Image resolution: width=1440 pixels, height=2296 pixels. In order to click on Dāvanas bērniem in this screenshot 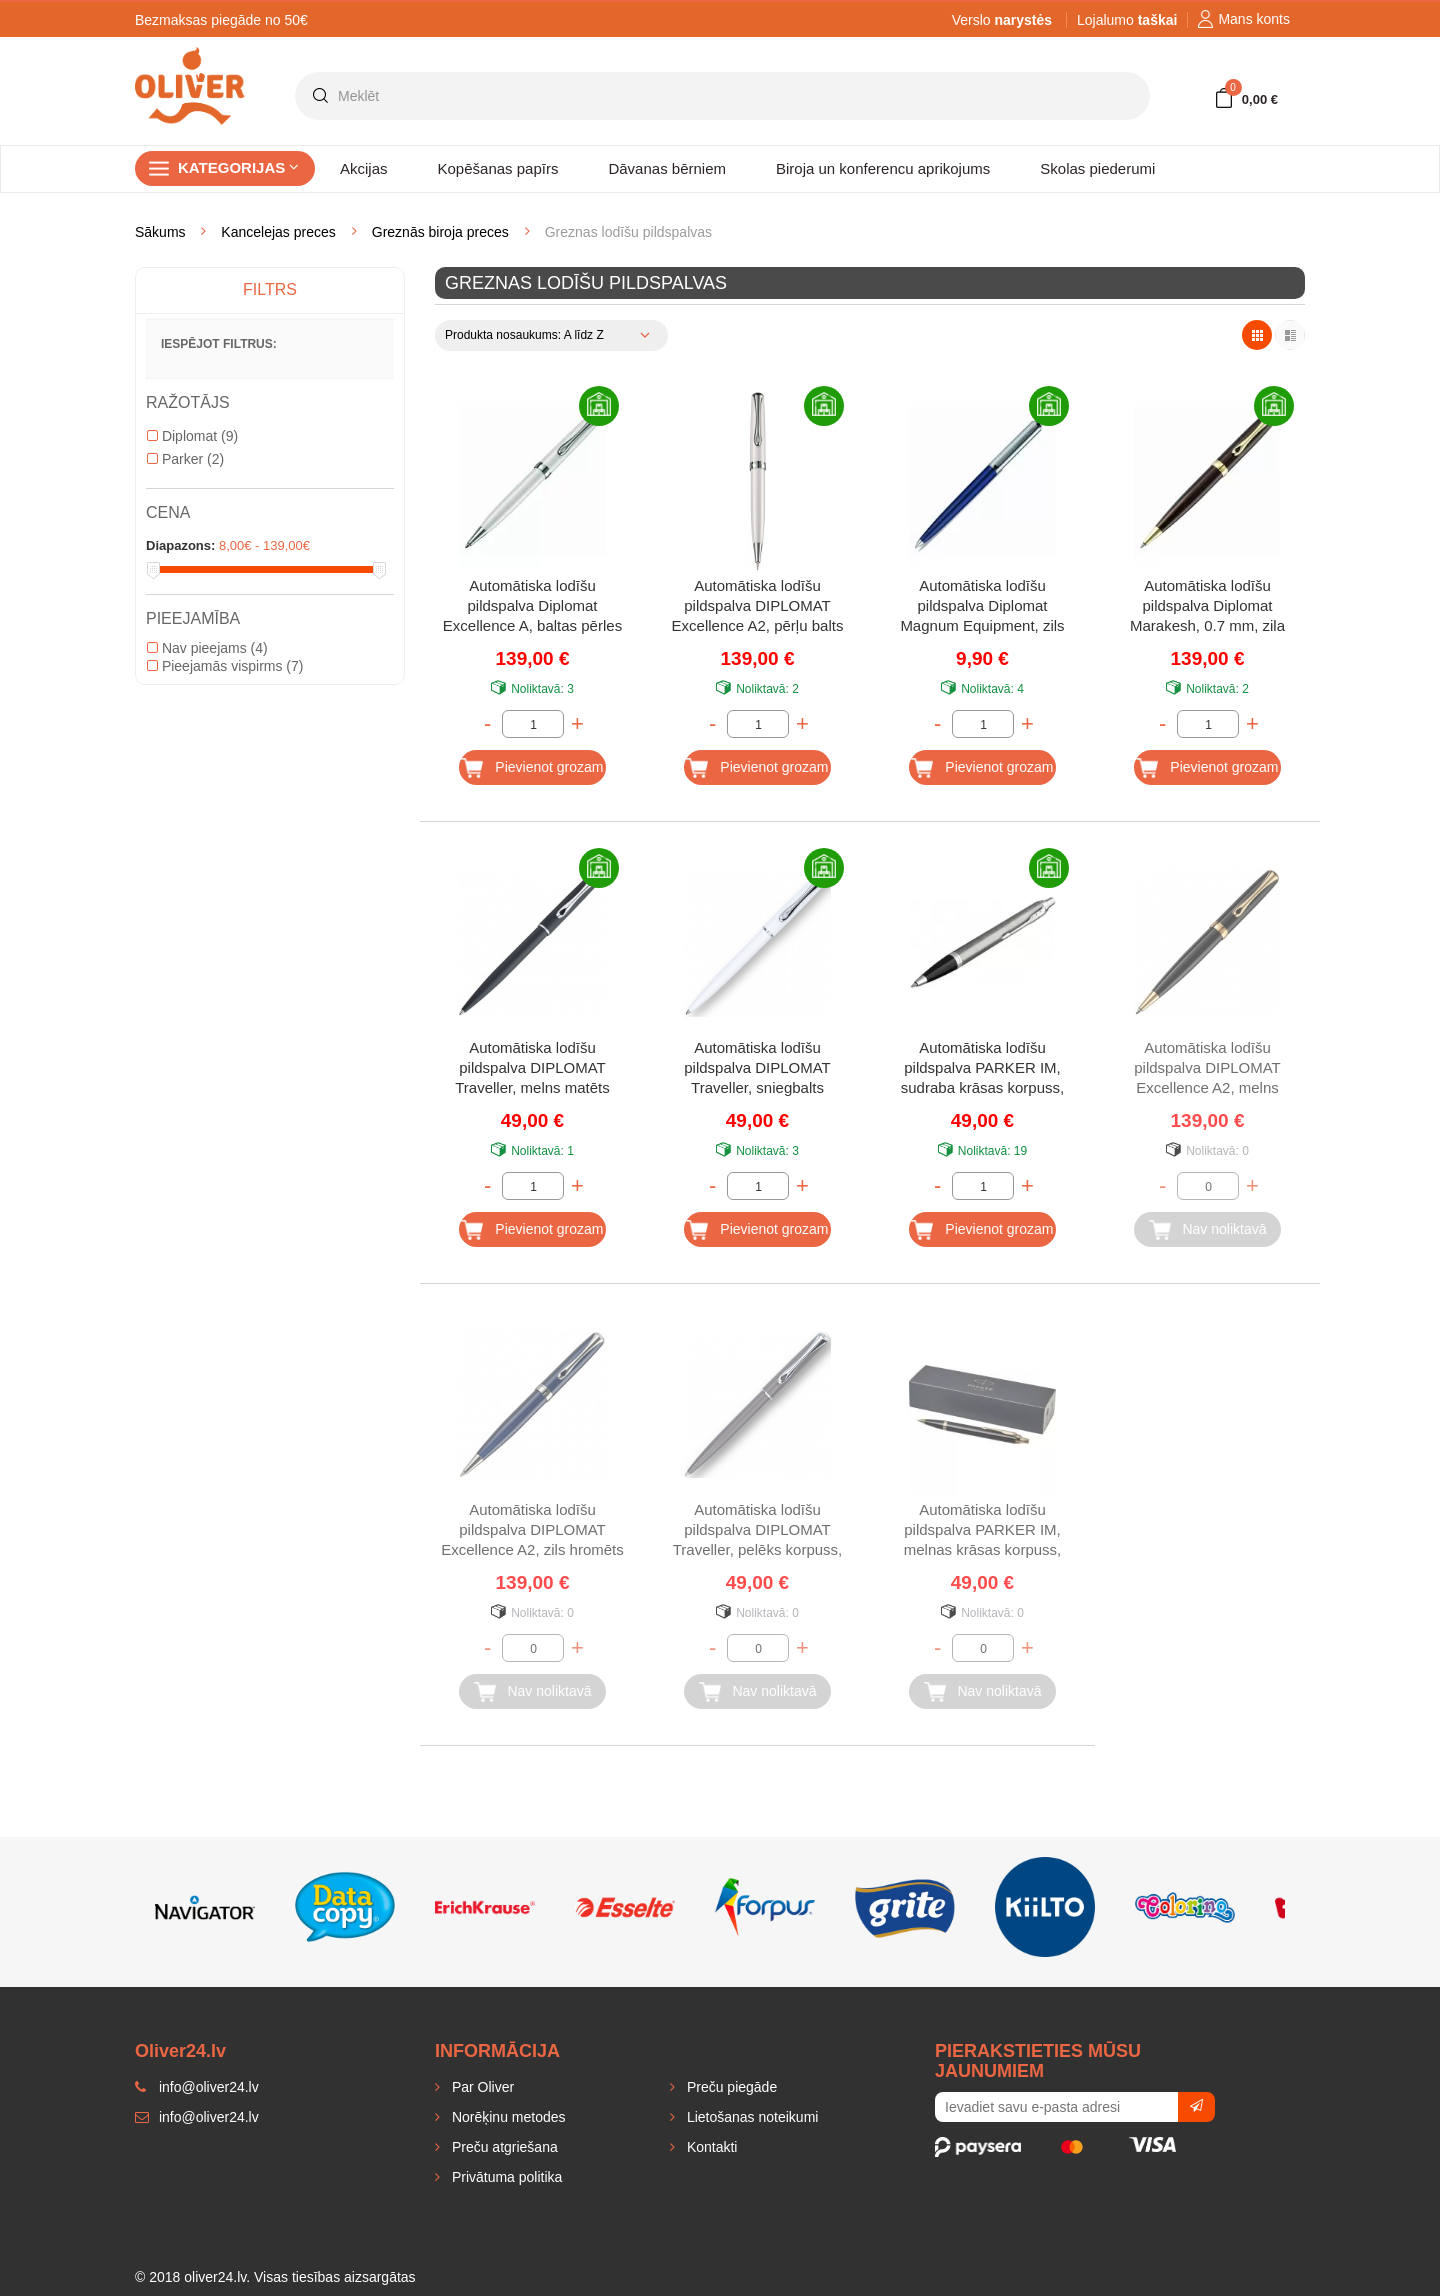, I will do `click(667, 168)`.